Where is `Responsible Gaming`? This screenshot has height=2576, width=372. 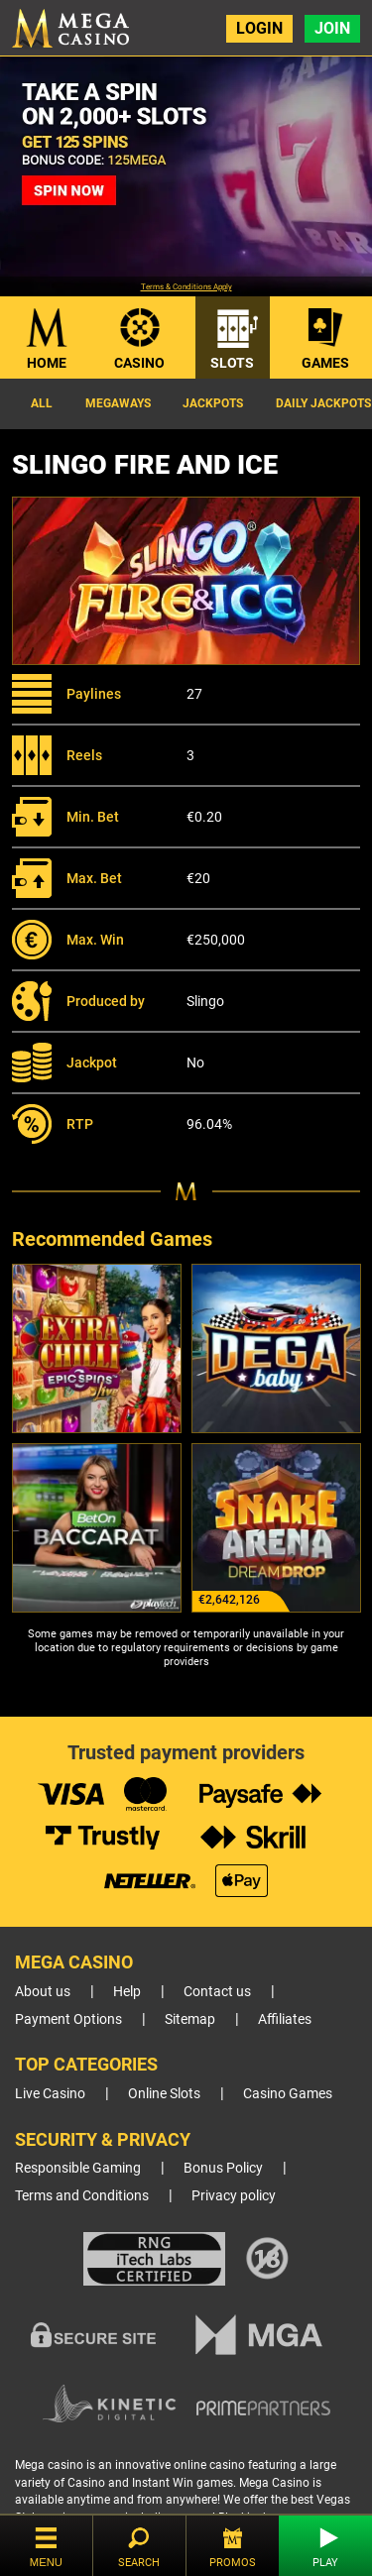
Responsible Gaming is located at coordinates (78, 2168).